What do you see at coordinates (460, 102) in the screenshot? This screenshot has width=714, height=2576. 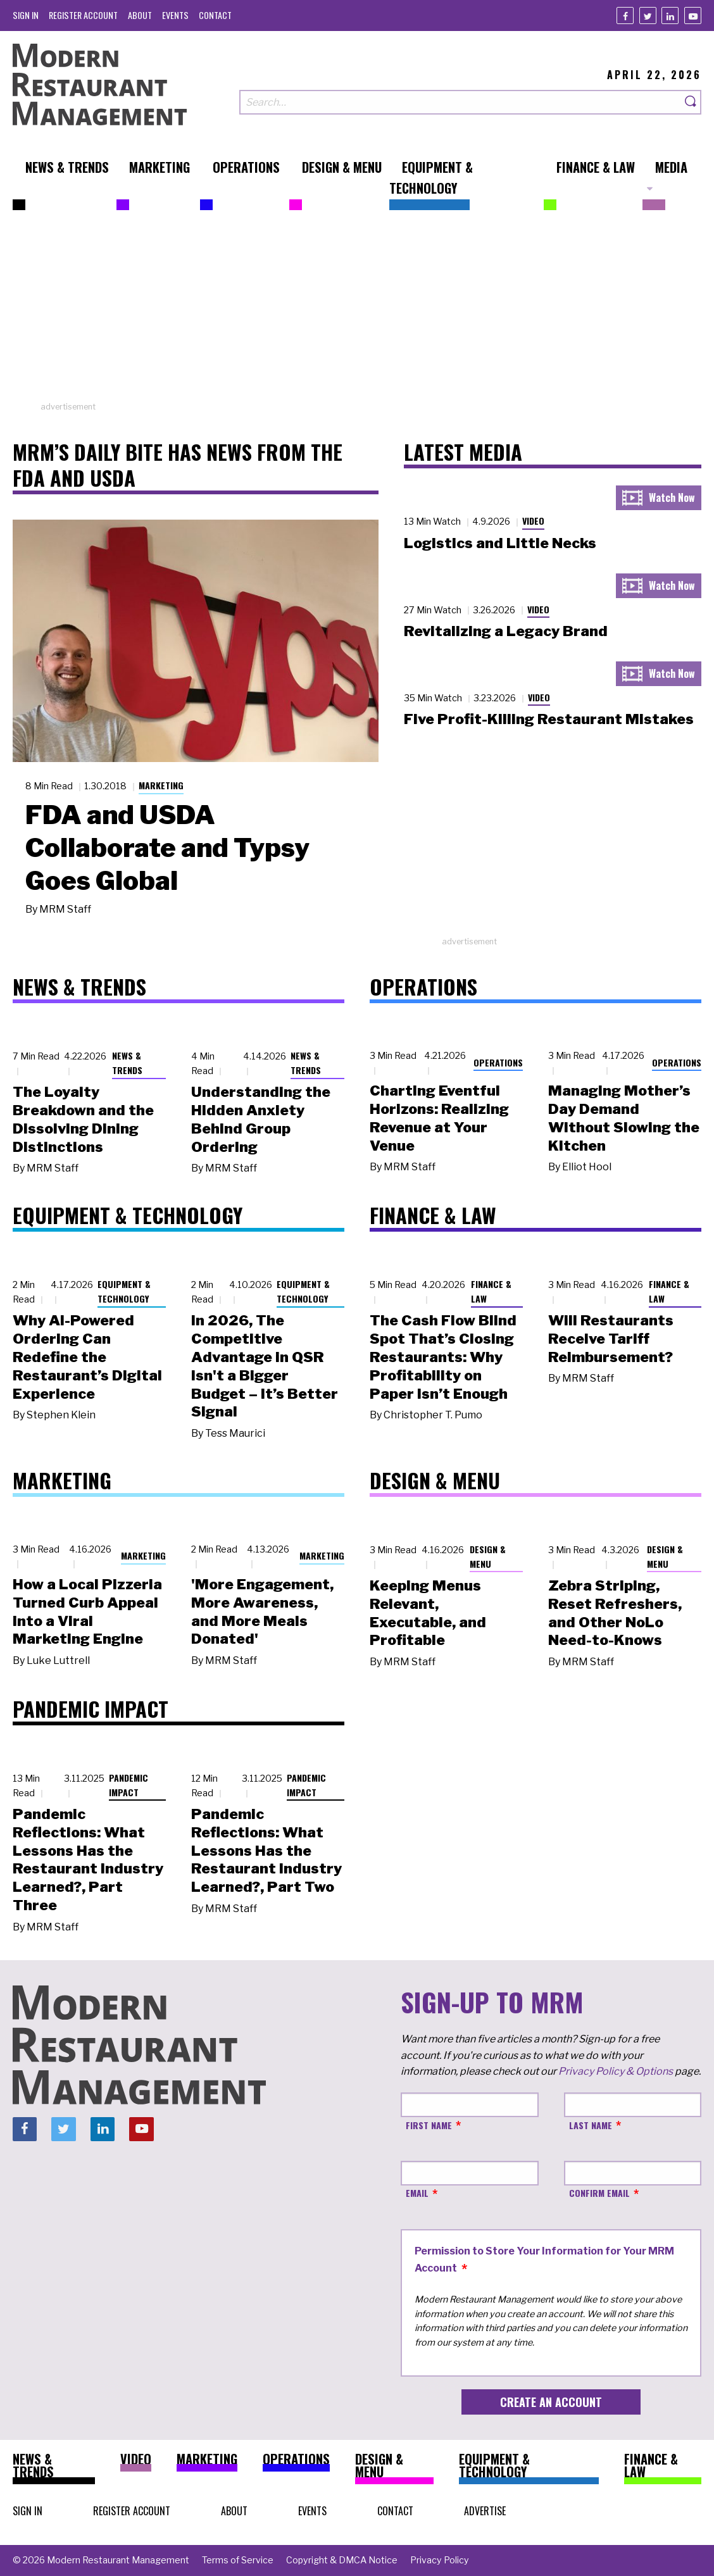 I see `[Search our site]` at bounding box center [460, 102].